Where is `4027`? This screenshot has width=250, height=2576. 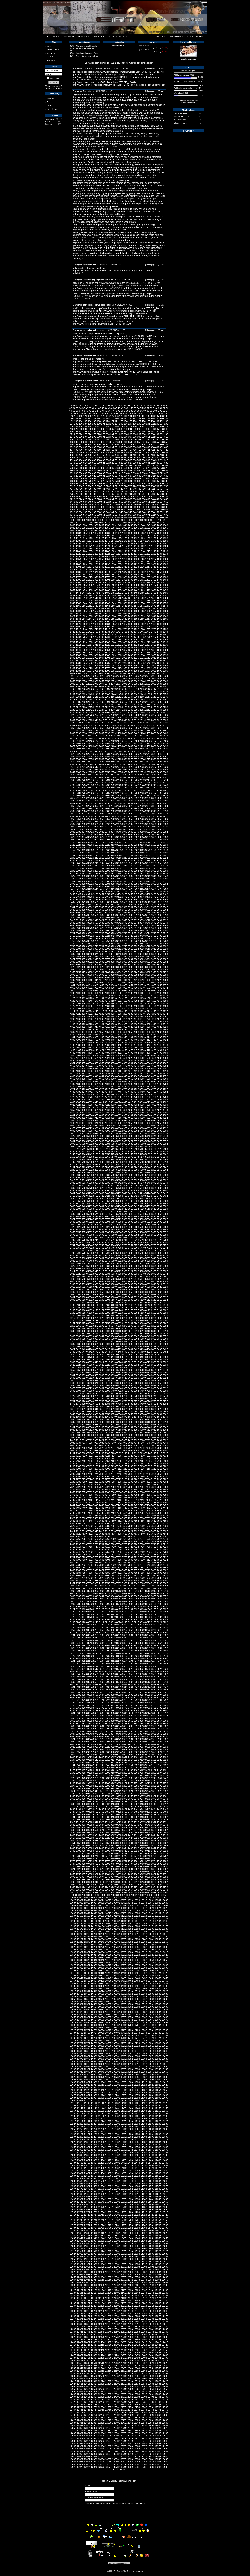
4027 is located at coordinates (90, 982).